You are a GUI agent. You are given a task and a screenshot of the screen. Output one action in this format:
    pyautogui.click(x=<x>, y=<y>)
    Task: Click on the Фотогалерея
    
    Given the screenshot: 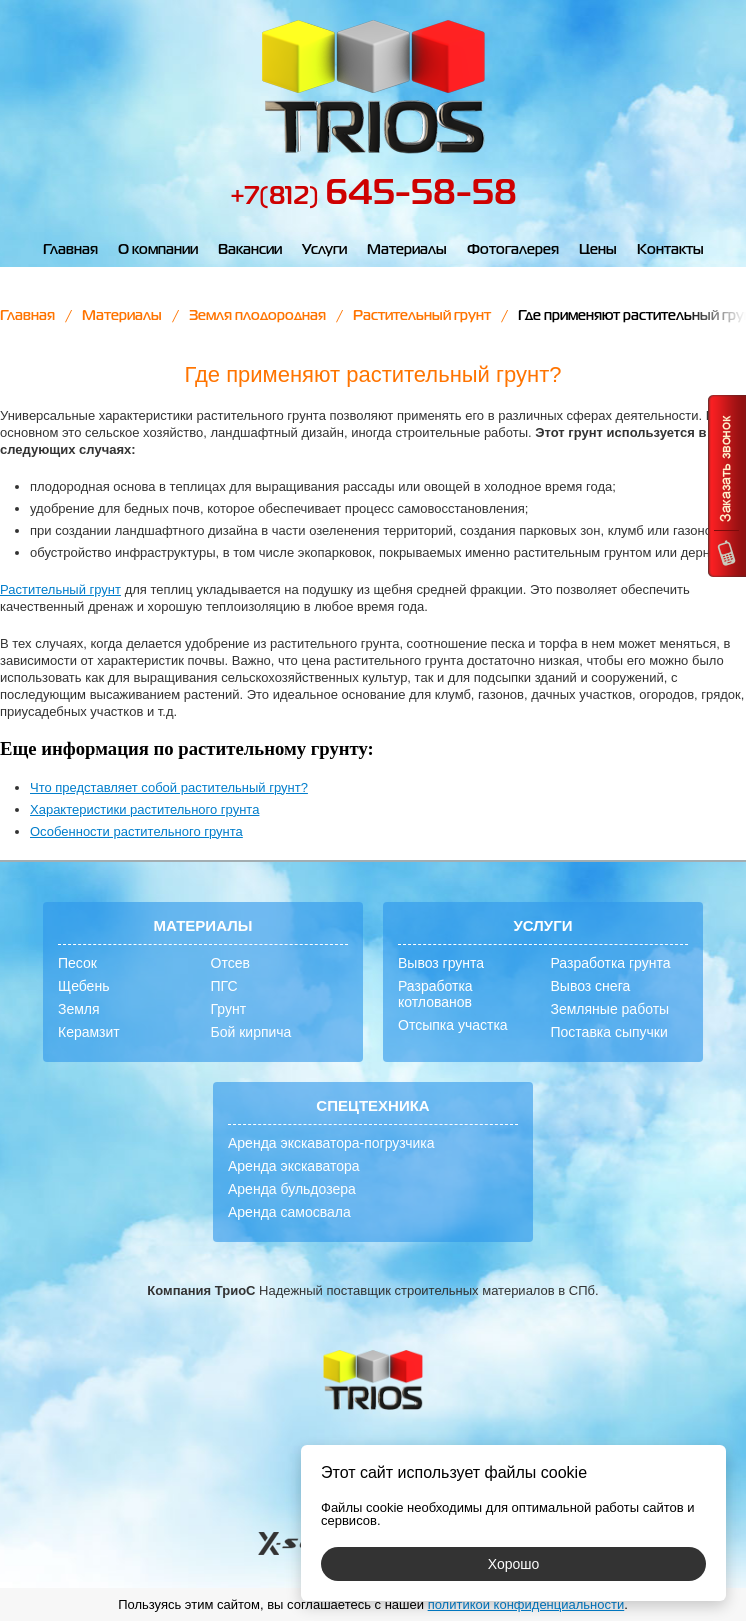 What is the action you would take?
    pyautogui.click(x=513, y=250)
    